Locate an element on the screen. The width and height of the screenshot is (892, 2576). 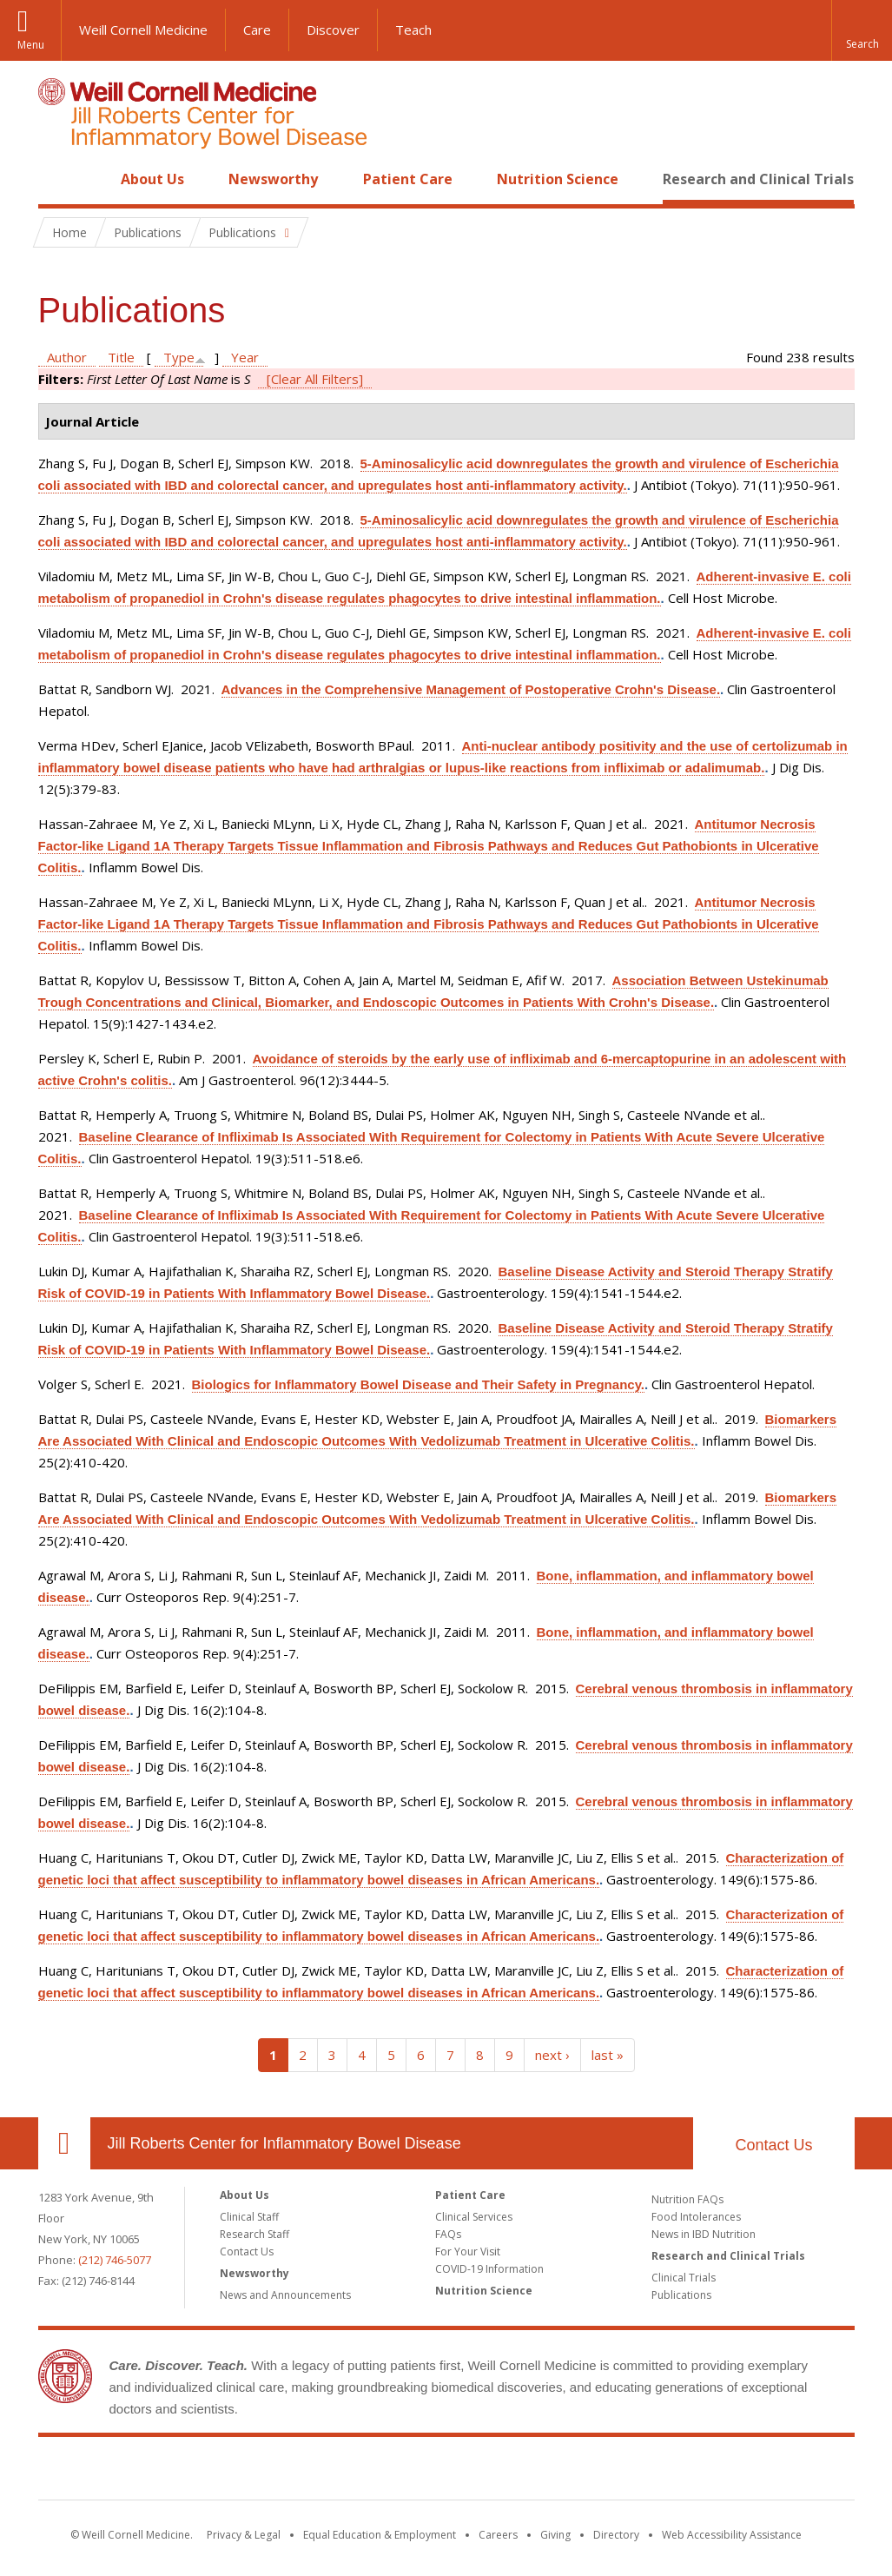
Biologics for Inflammatory Bowel Disease and Their Safety in Pregnancy. is located at coordinates (418, 1384).